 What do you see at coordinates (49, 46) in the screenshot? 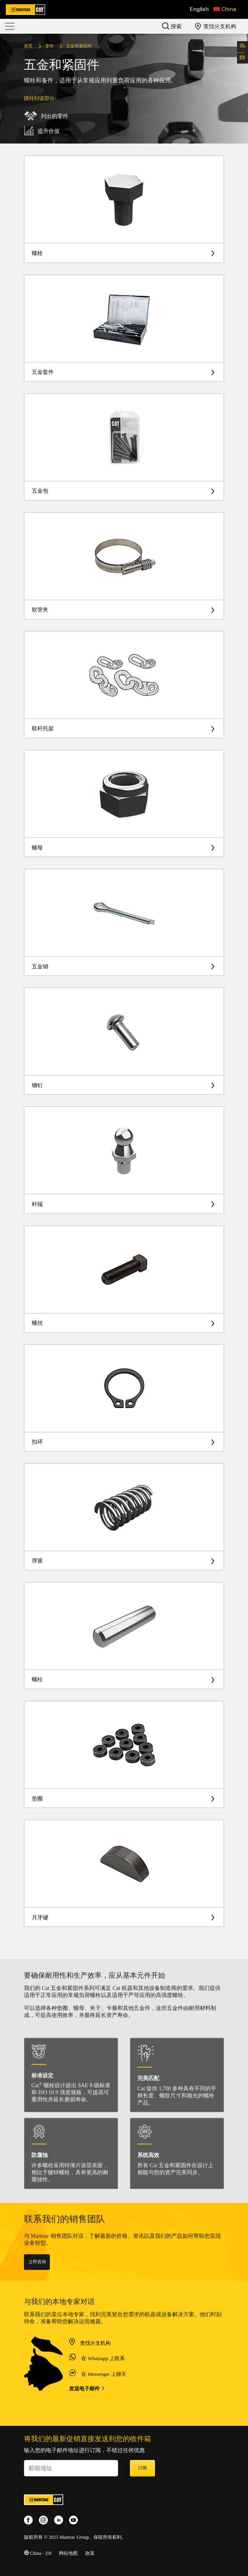
I see `零件` at bounding box center [49, 46].